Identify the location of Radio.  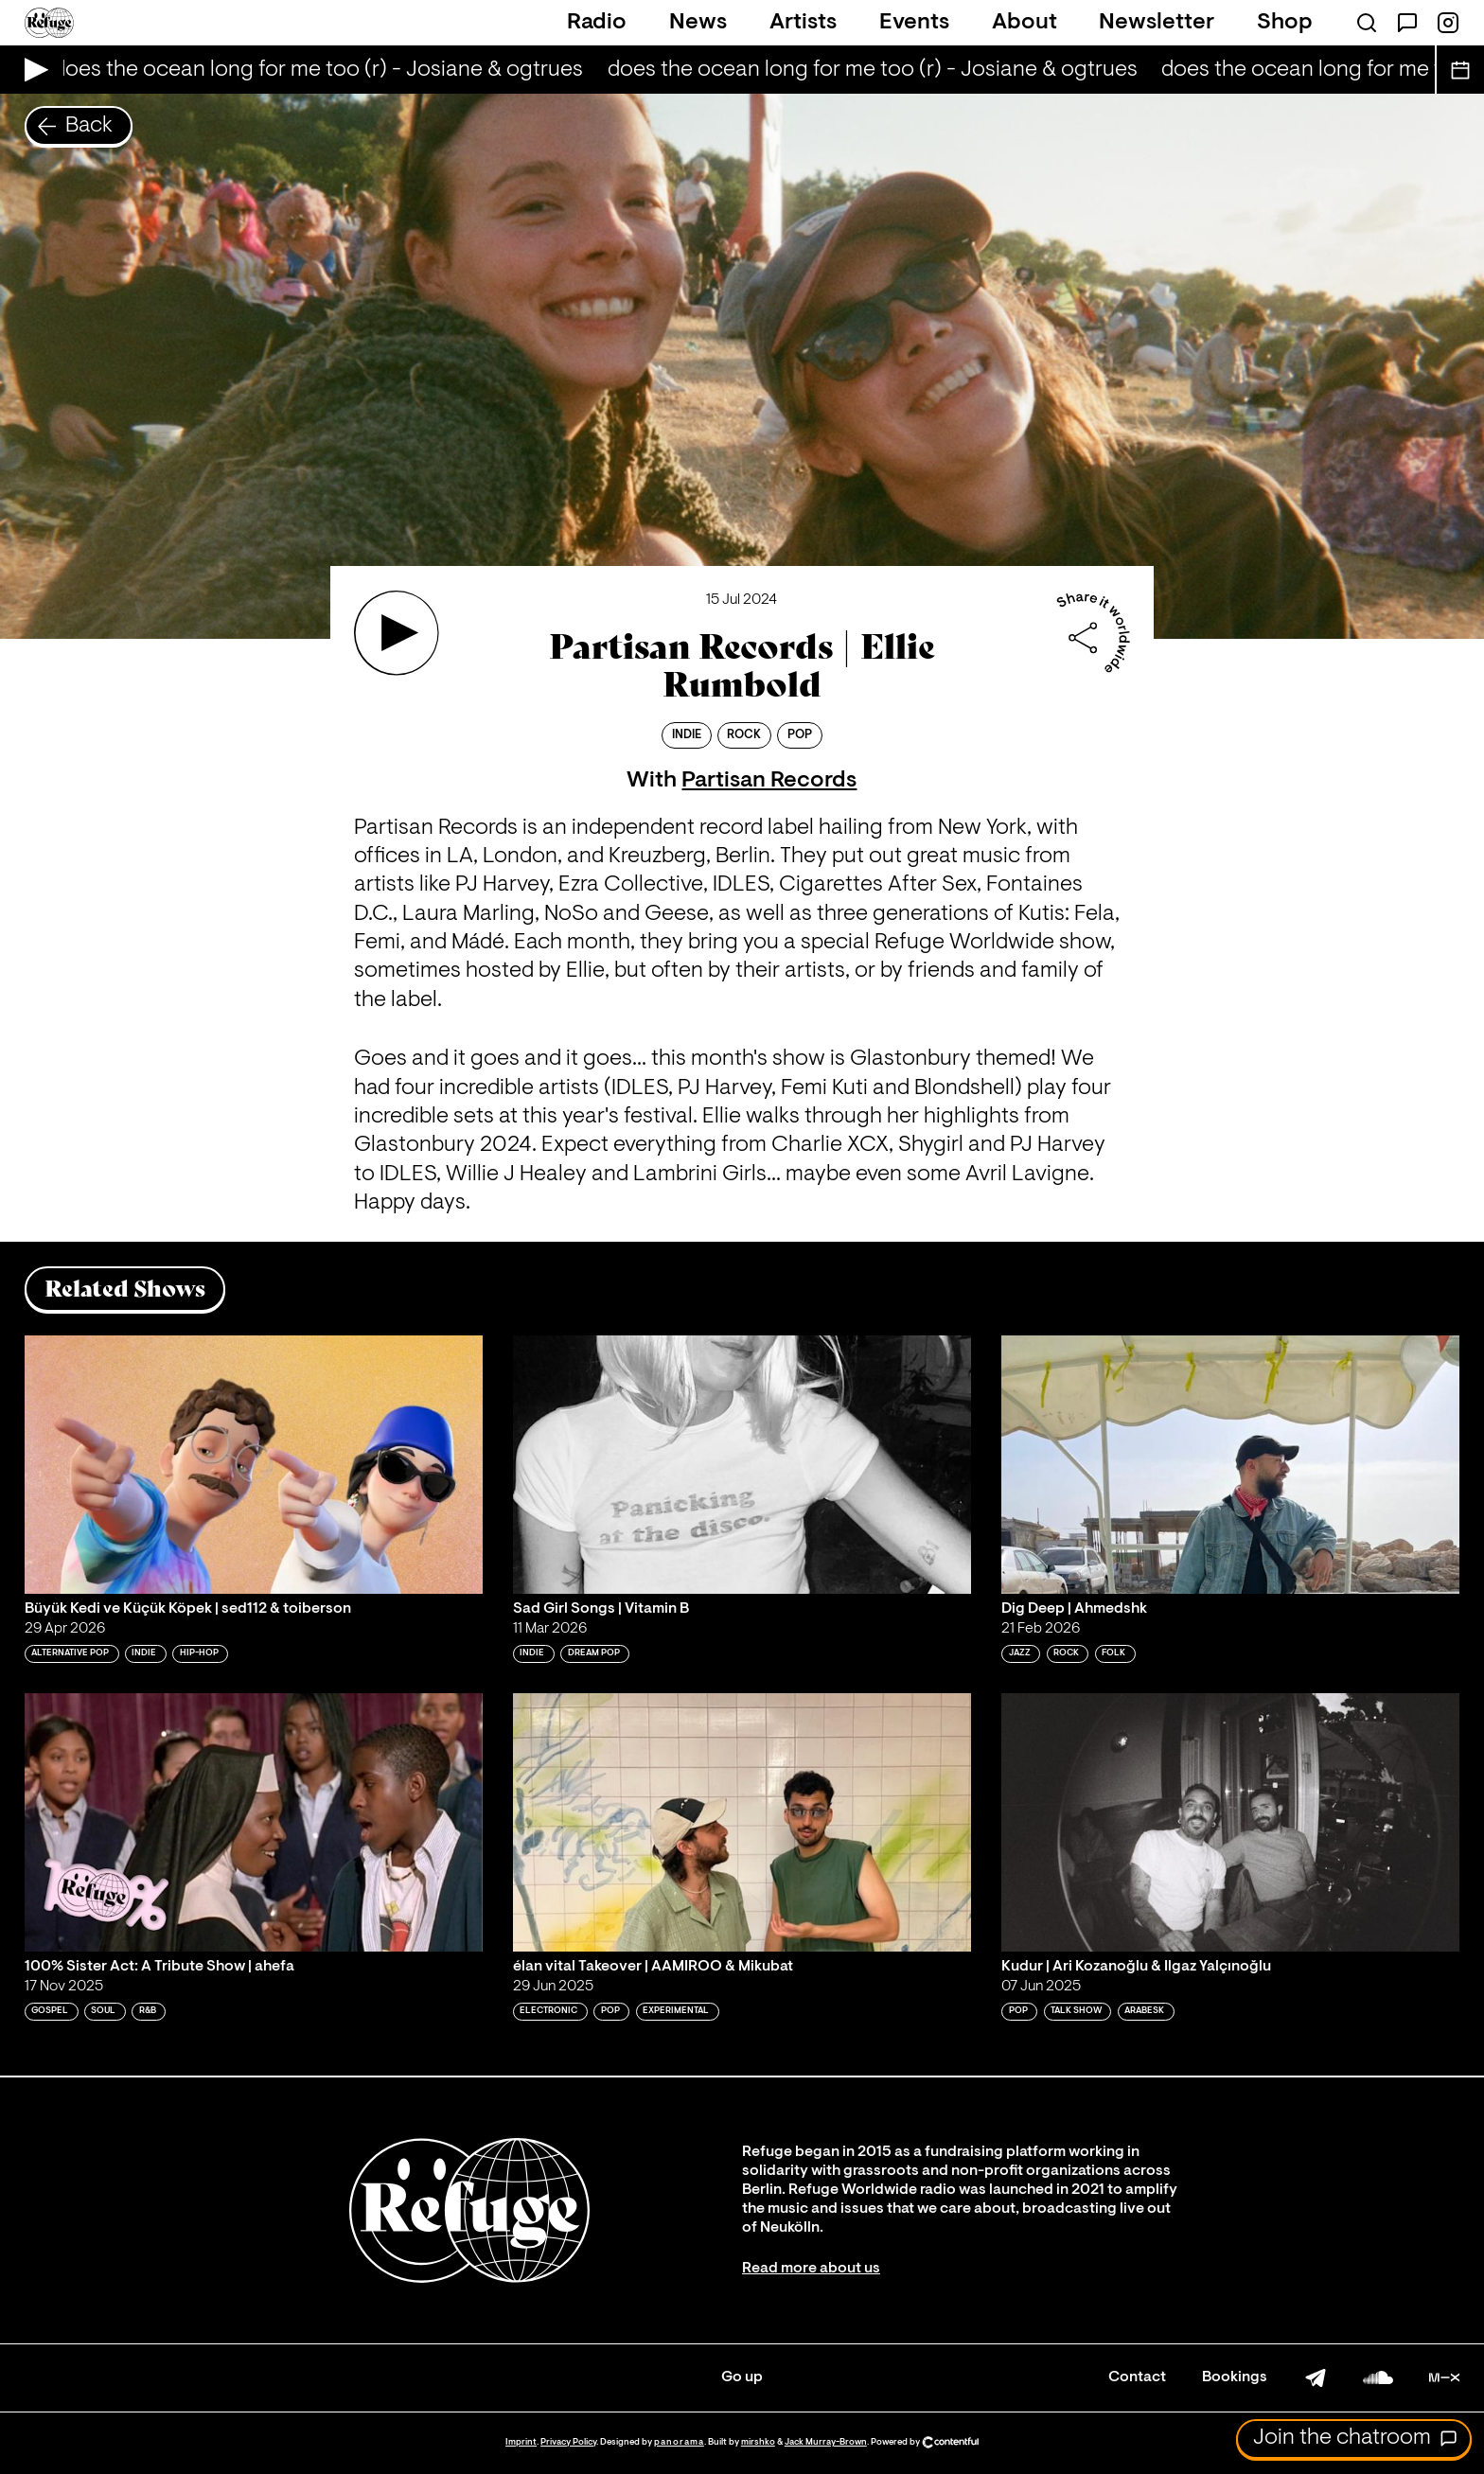
(597, 22).